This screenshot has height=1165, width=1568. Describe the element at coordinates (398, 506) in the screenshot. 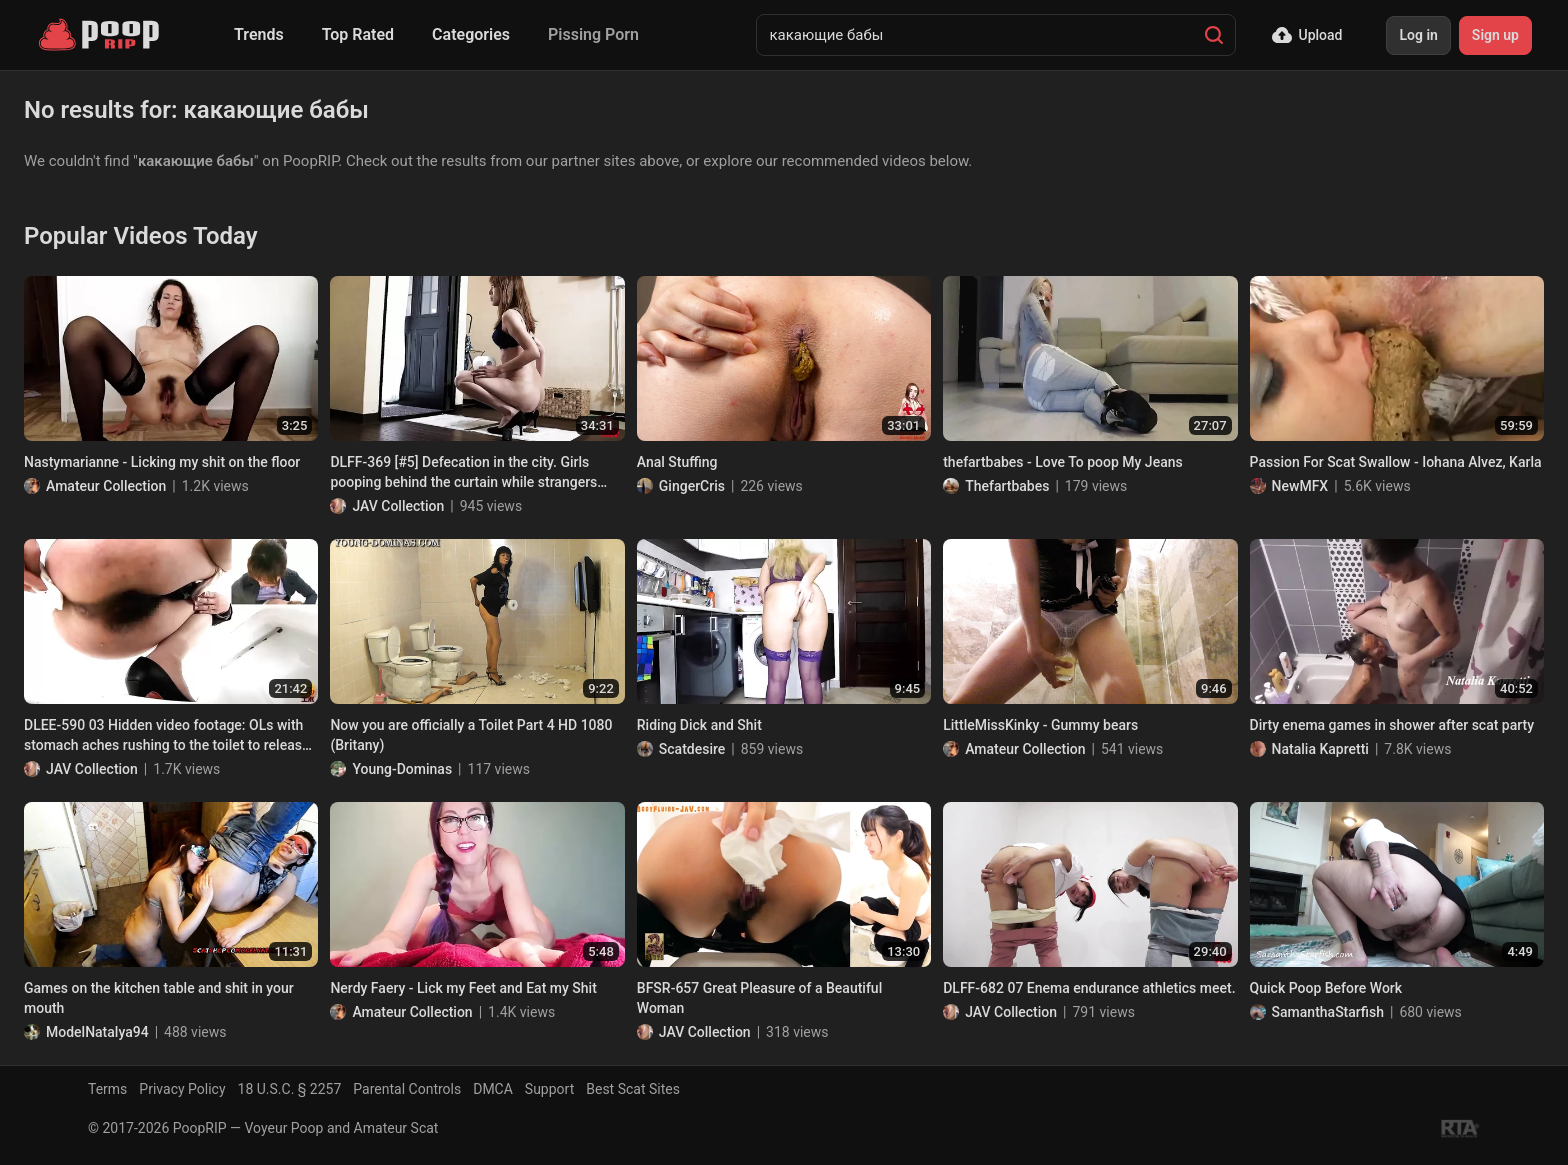

I see `JAV Collection` at that location.